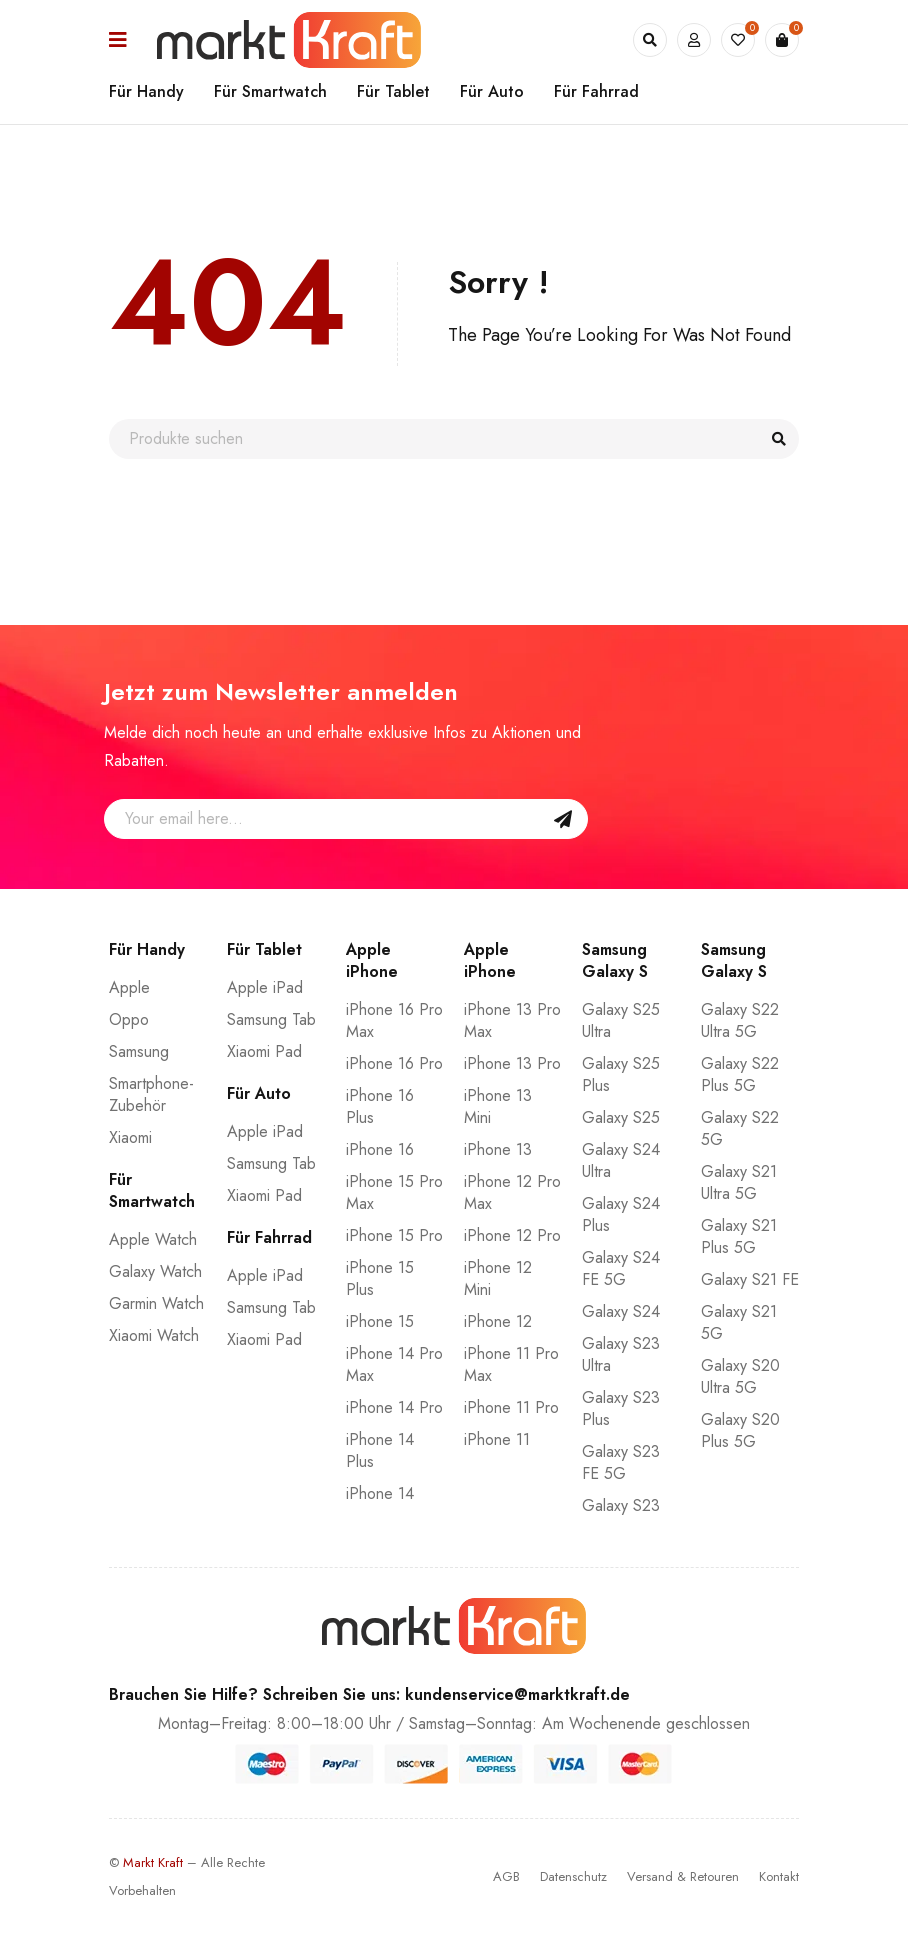 This screenshot has height=1935, width=908. Describe the element at coordinates (621, 1117) in the screenshot. I see `Galaxy S25` at that location.